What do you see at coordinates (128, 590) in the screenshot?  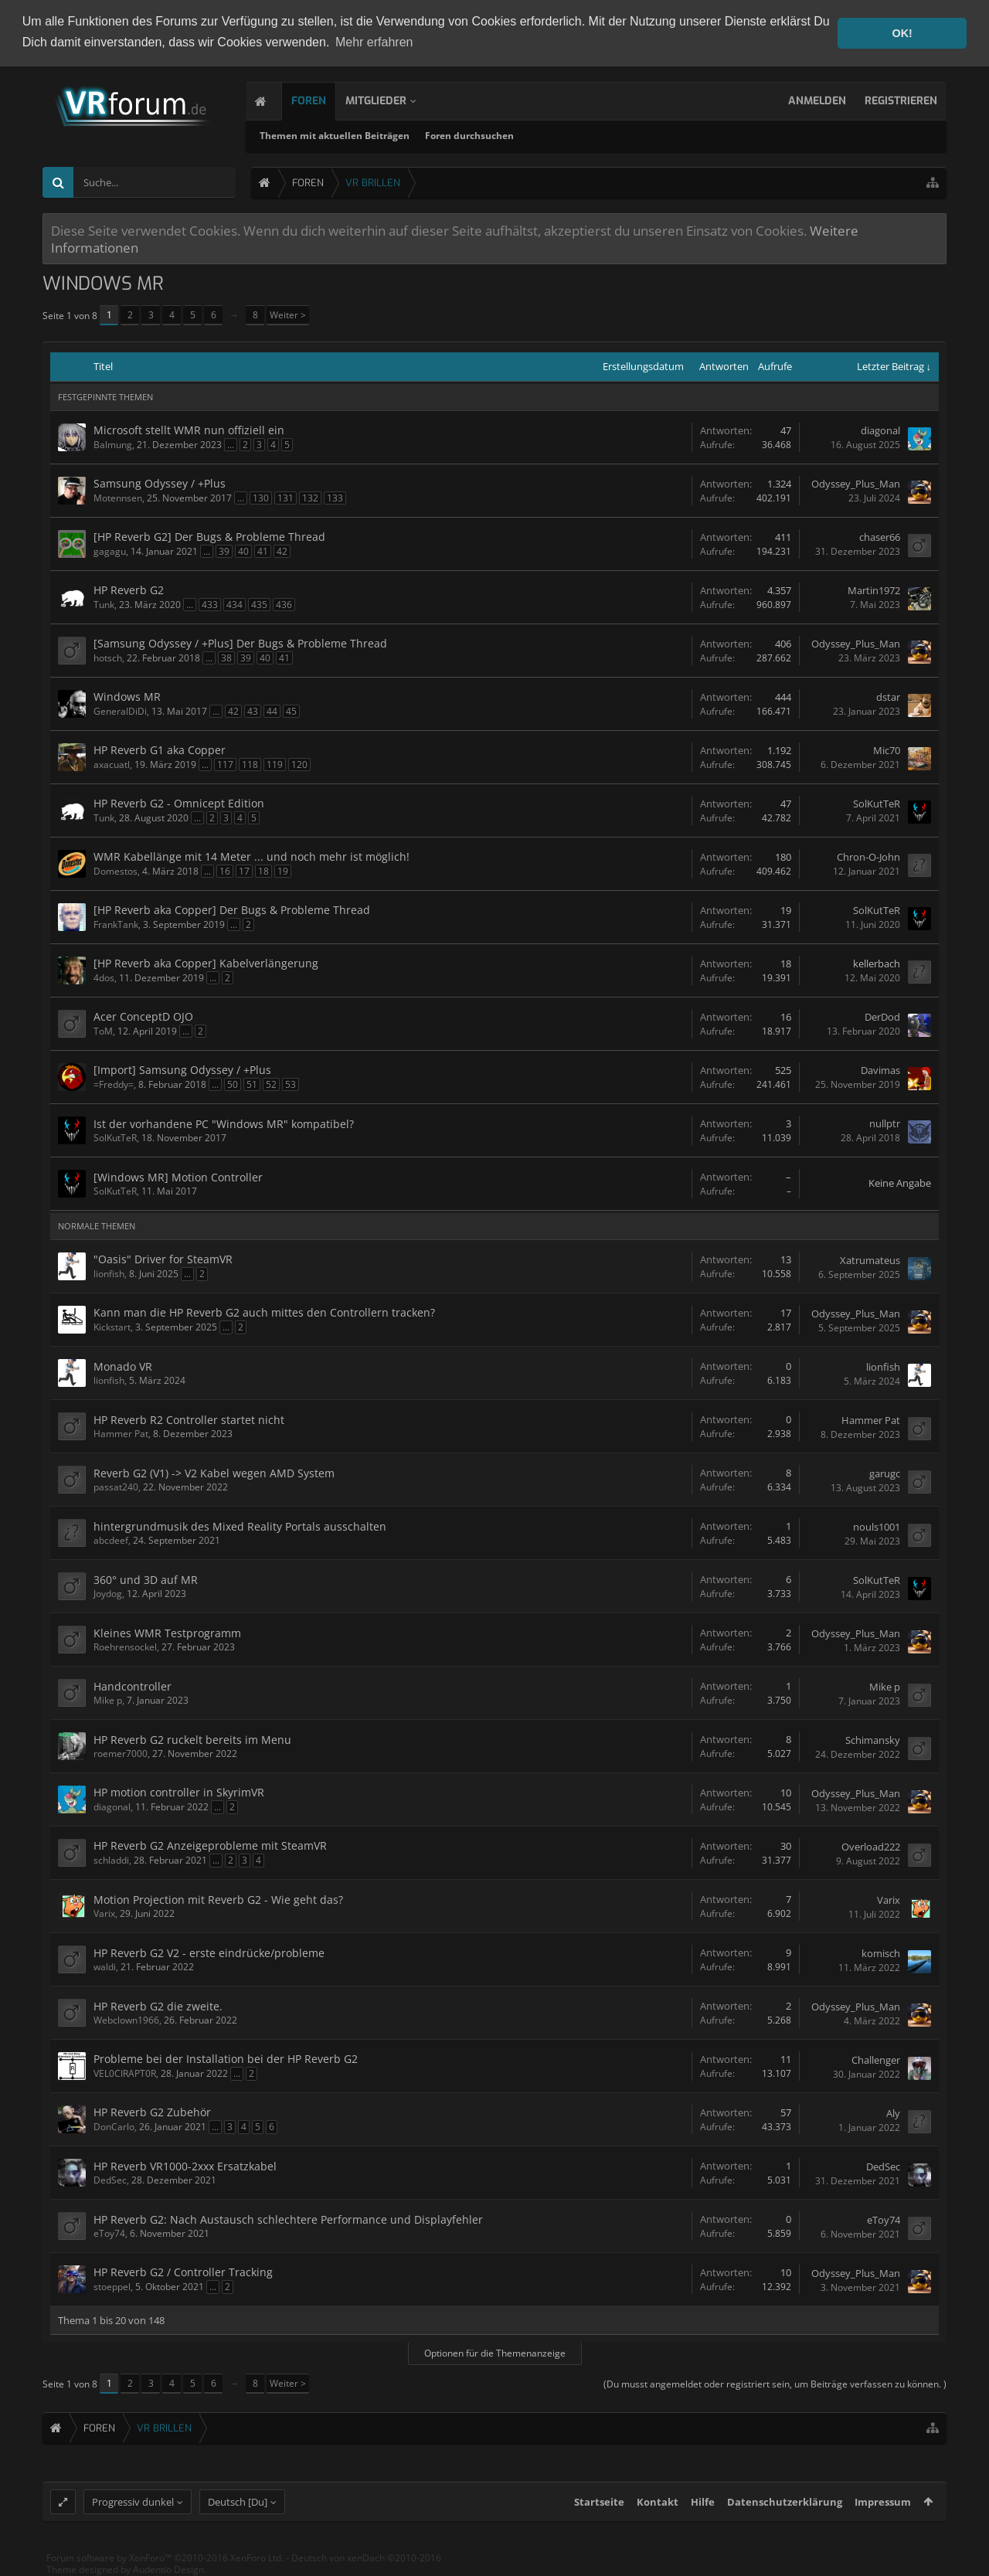 I see `HP Reverb G2` at bounding box center [128, 590].